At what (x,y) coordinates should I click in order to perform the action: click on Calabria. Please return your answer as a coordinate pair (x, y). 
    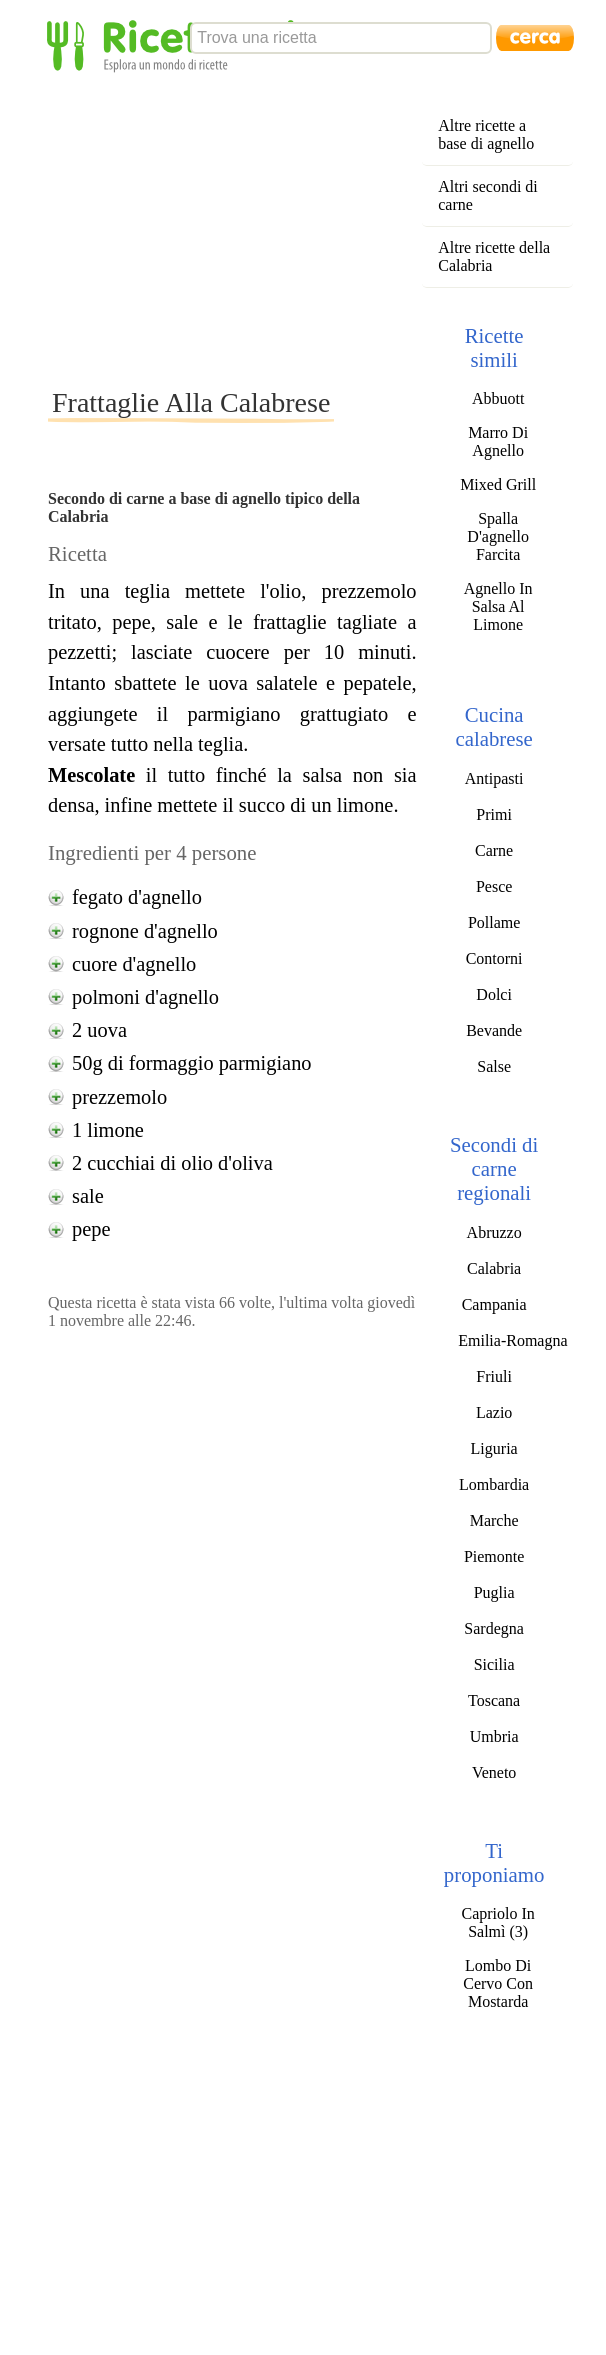
    Looking at the image, I should click on (494, 1268).